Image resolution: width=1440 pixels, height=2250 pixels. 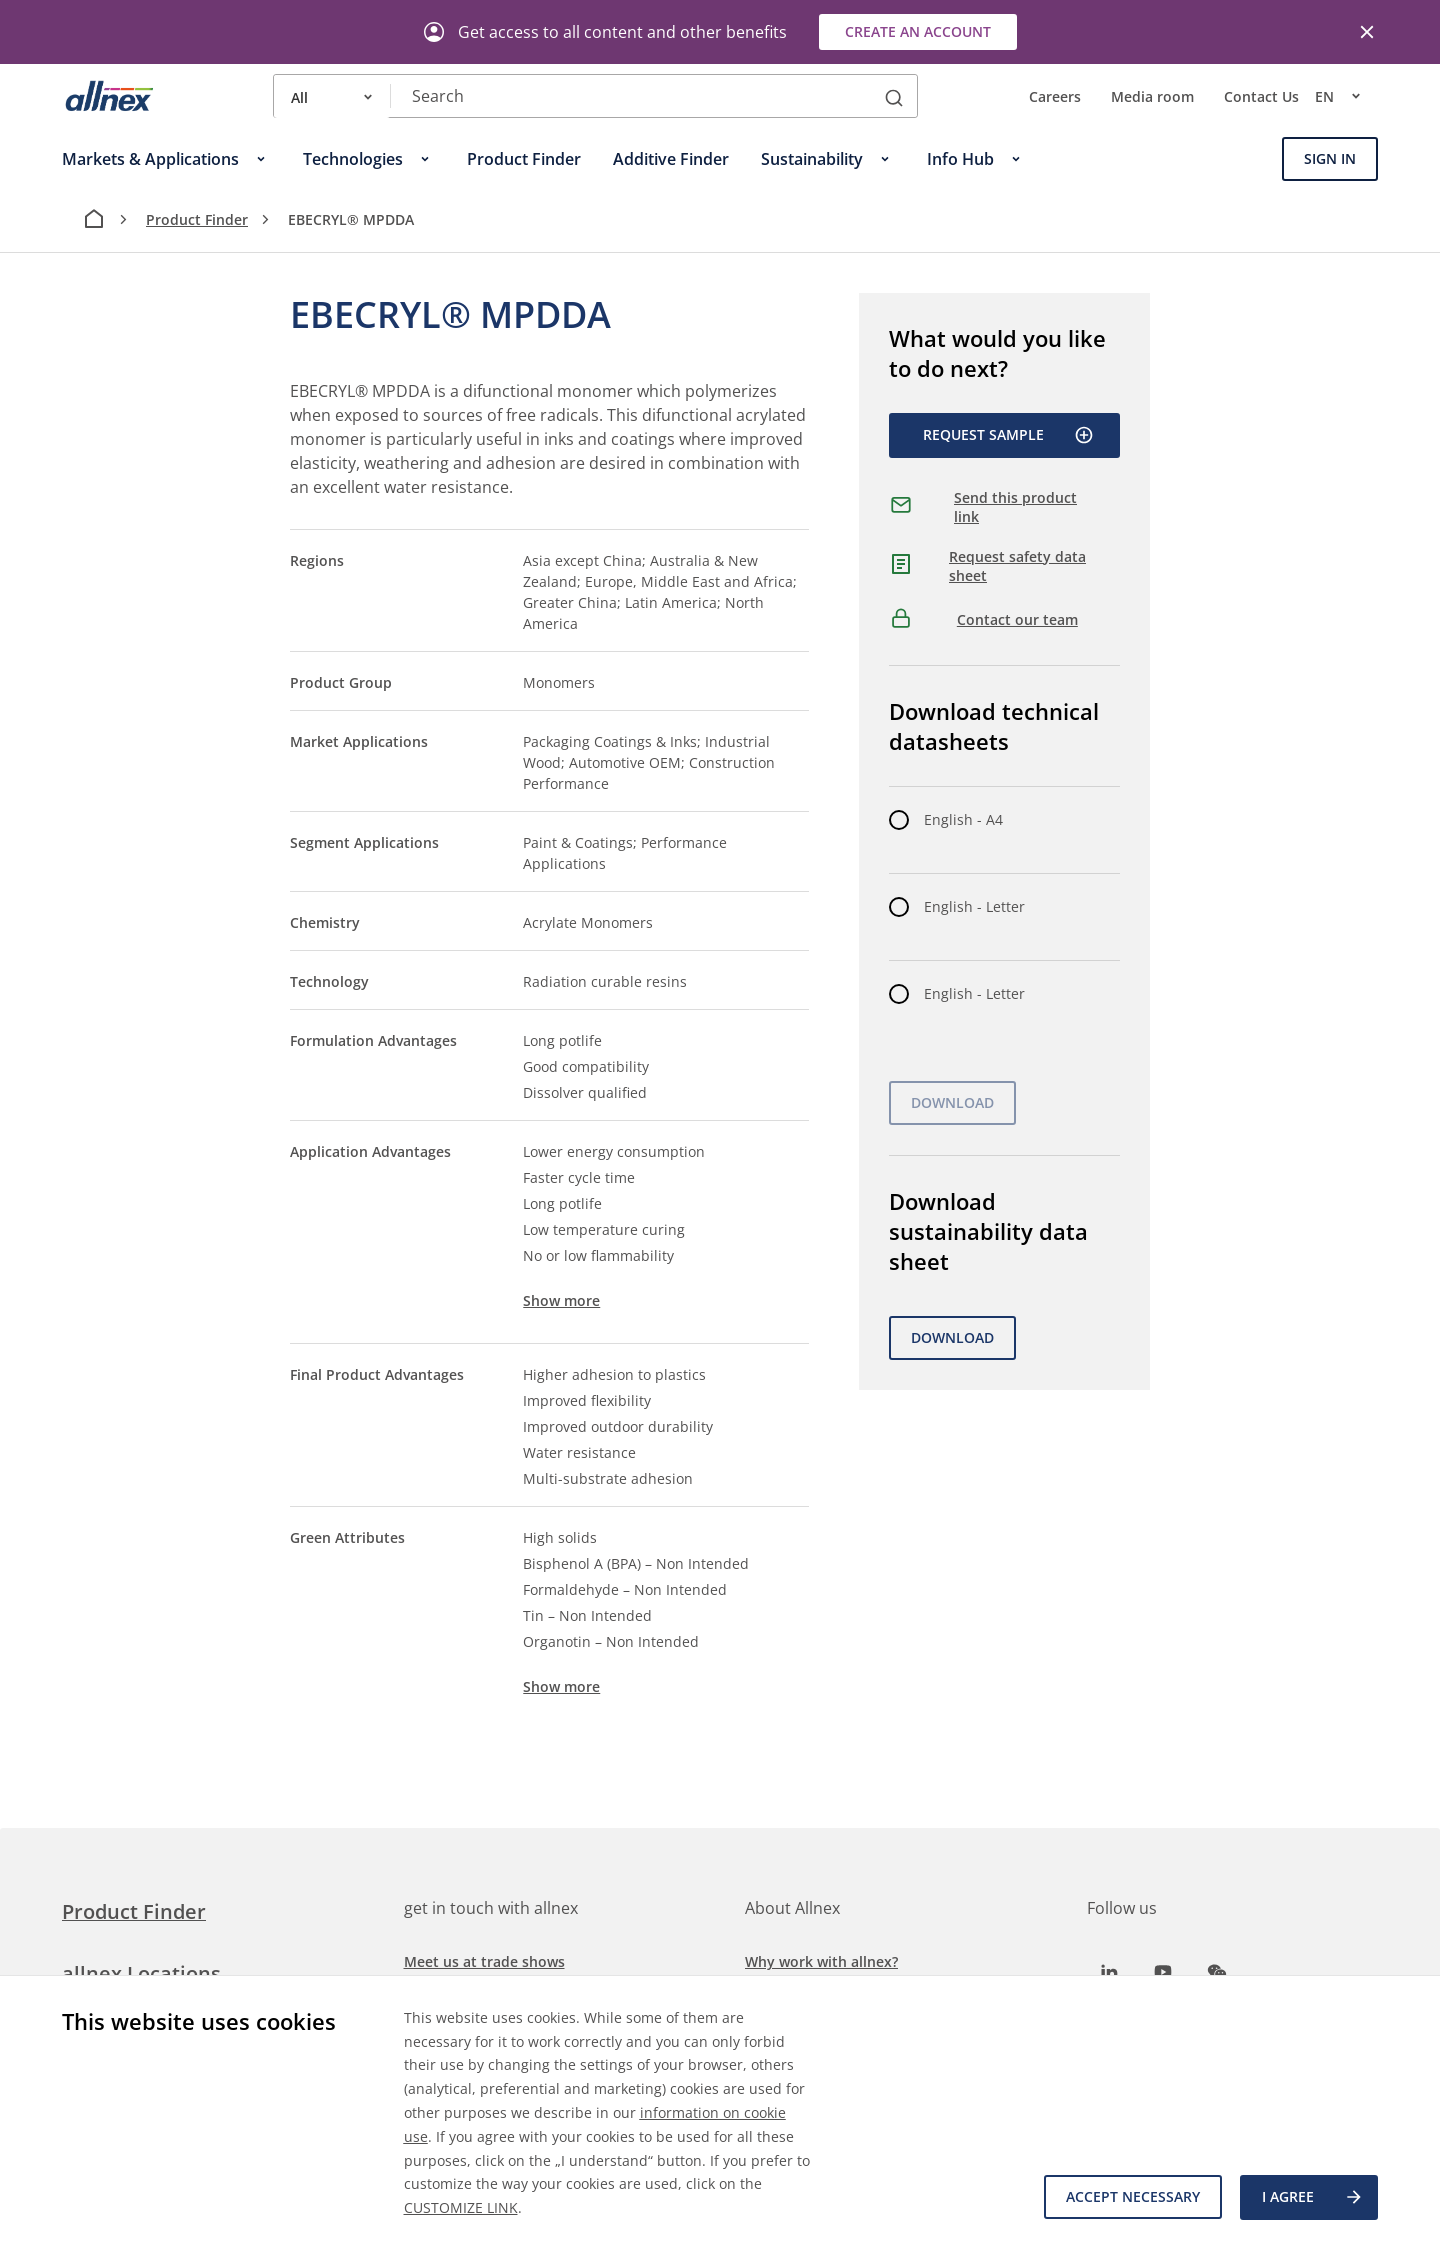 What do you see at coordinates (1330, 158) in the screenshot?
I see `Sign In` at bounding box center [1330, 158].